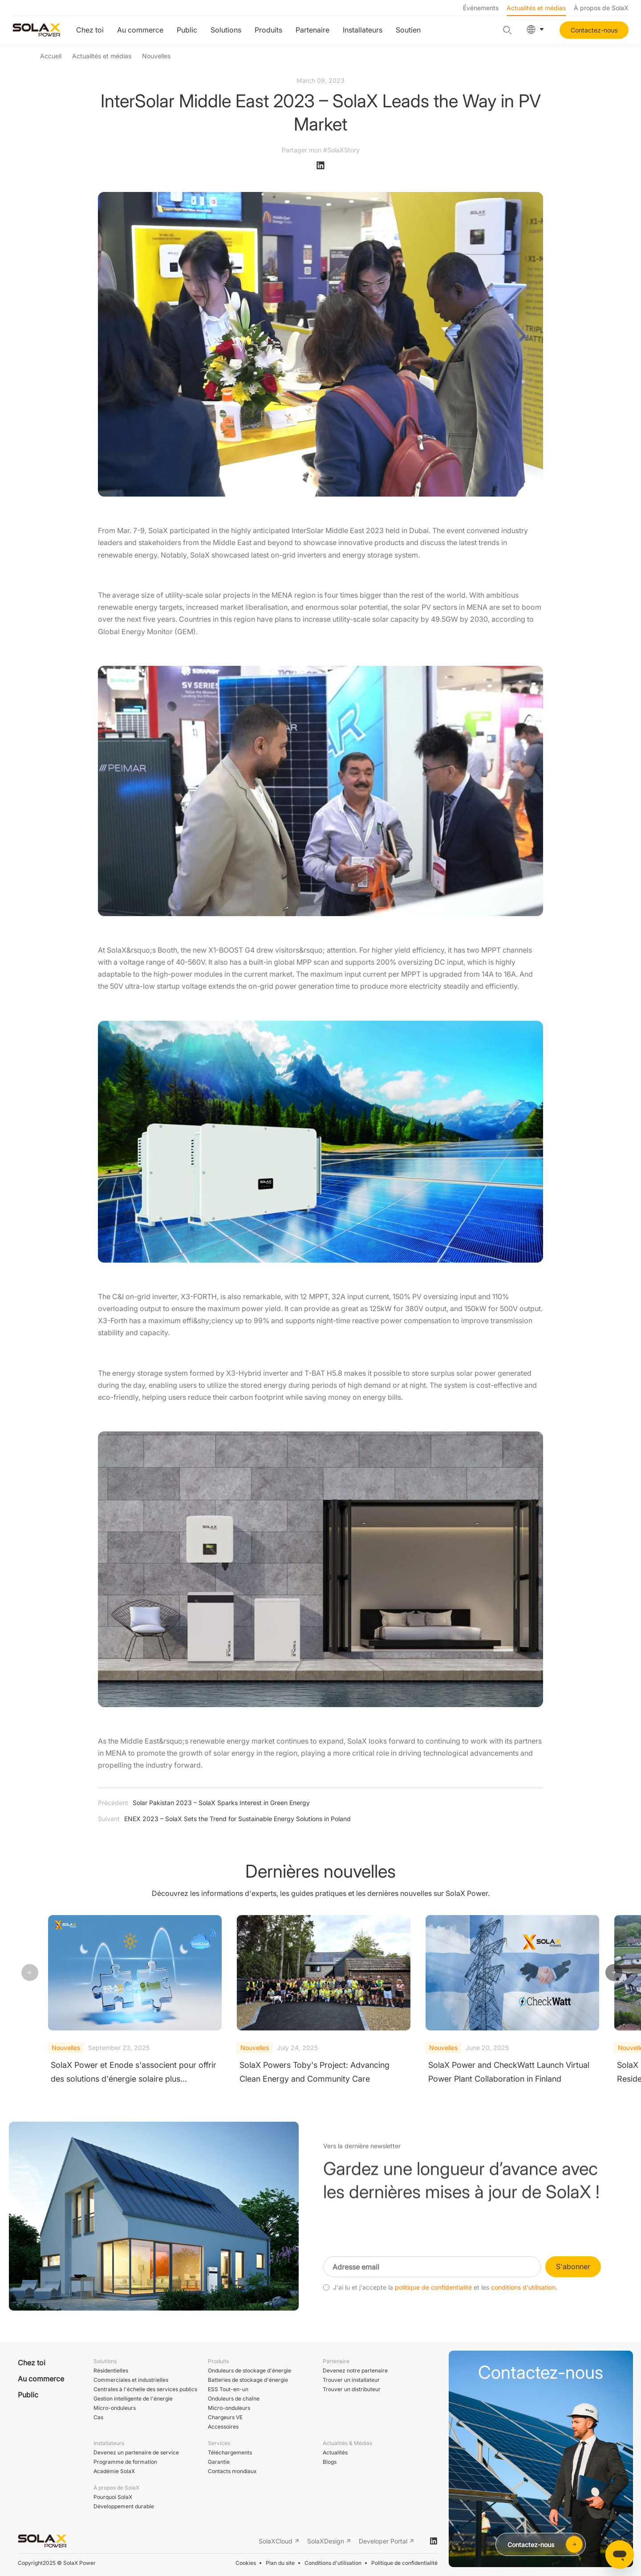  What do you see at coordinates (245, 2563) in the screenshot?
I see `Cookies` at bounding box center [245, 2563].